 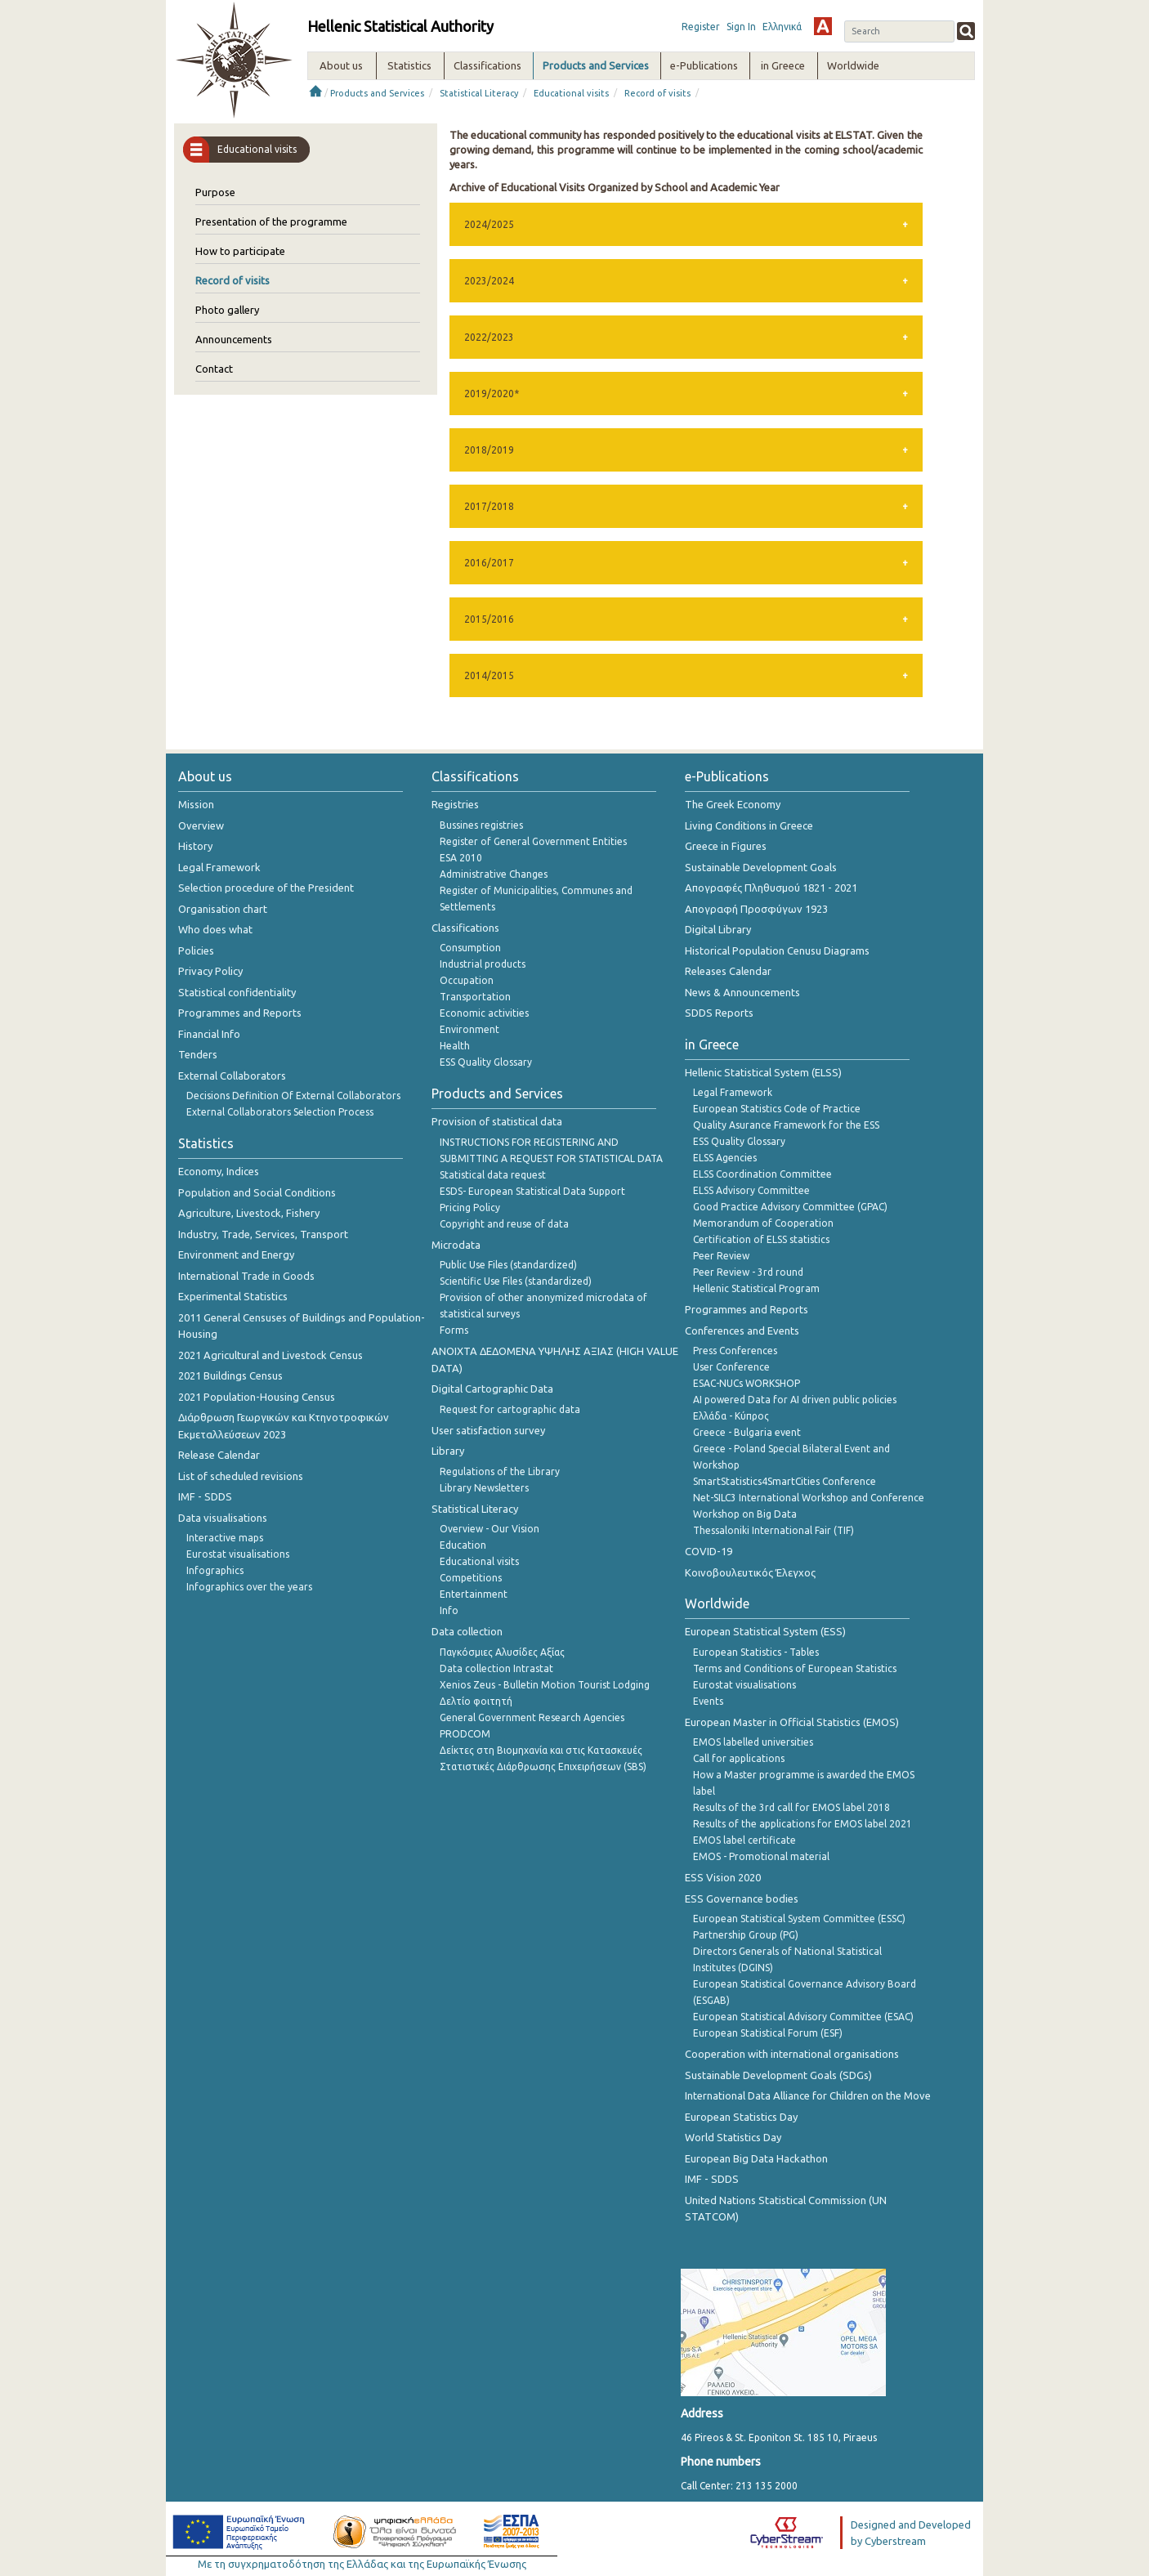 What do you see at coordinates (266, 887) in the screenshot?
I see `Selection procedure of the President` at bounding box center [266, 887].